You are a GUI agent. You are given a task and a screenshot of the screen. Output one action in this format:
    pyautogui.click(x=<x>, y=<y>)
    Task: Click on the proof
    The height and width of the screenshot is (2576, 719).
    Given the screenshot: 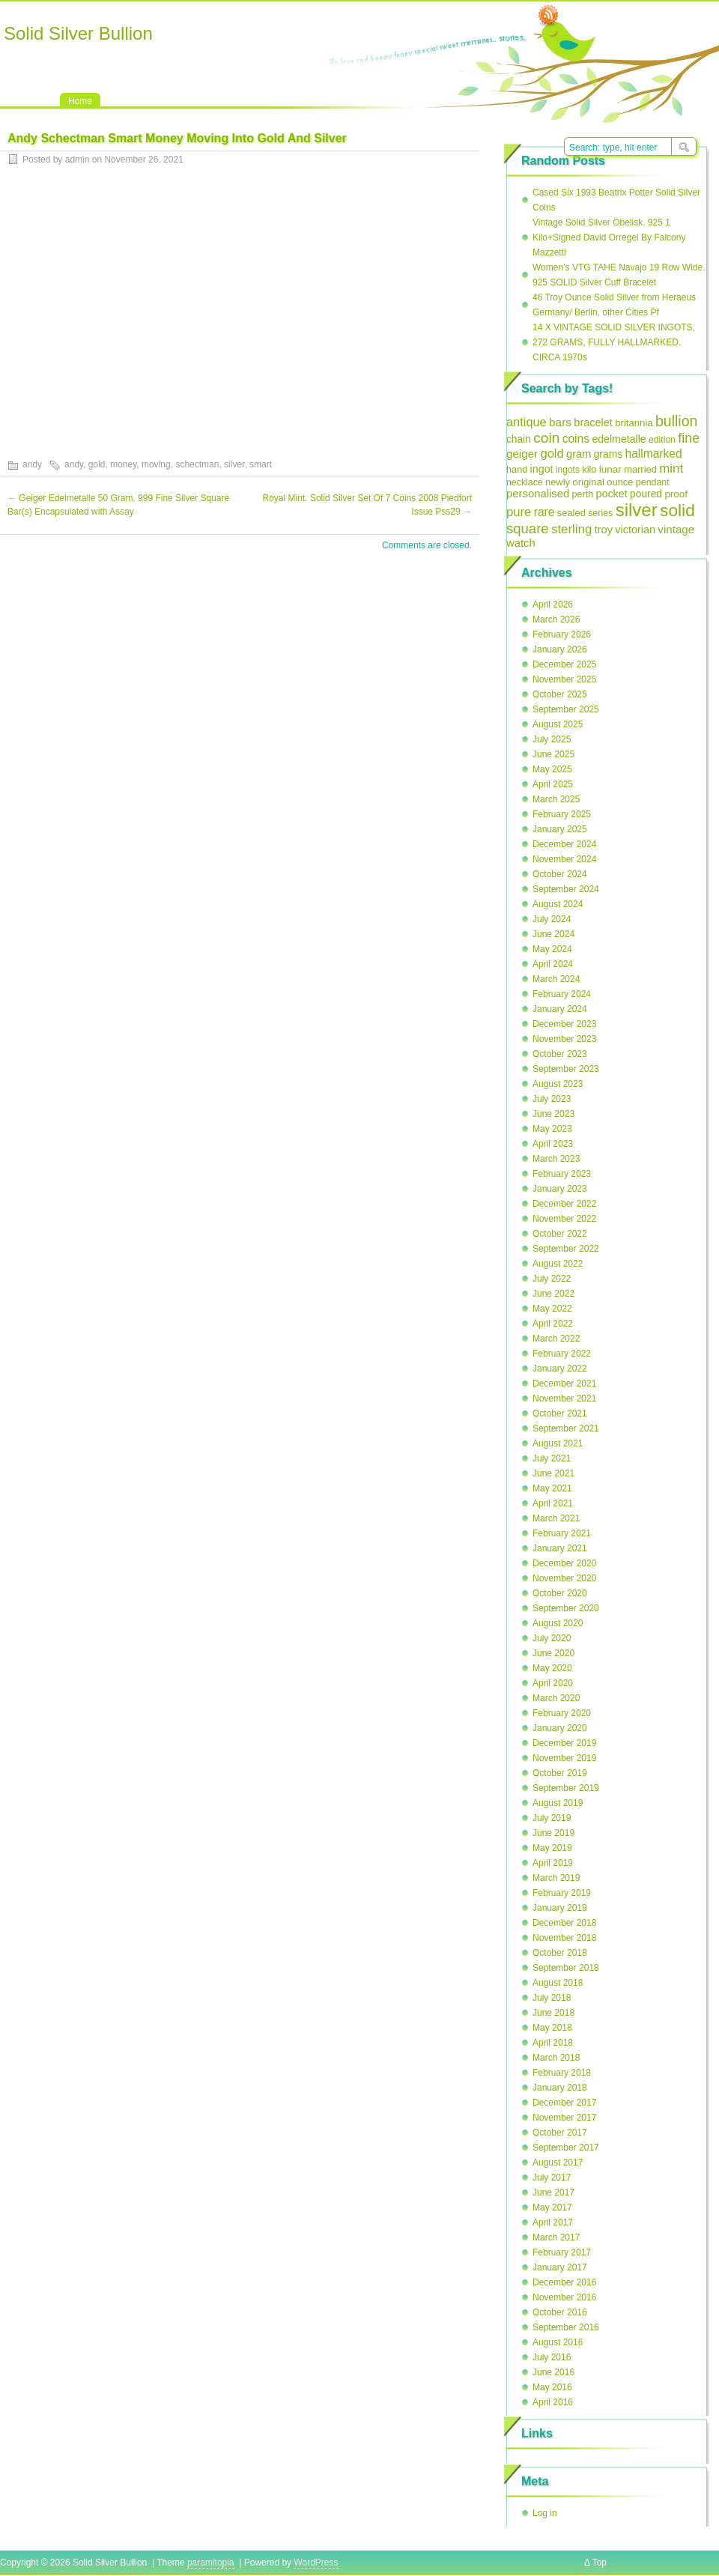 What is the action you would take?
    pyautogui.click(x=676, y=494)
    